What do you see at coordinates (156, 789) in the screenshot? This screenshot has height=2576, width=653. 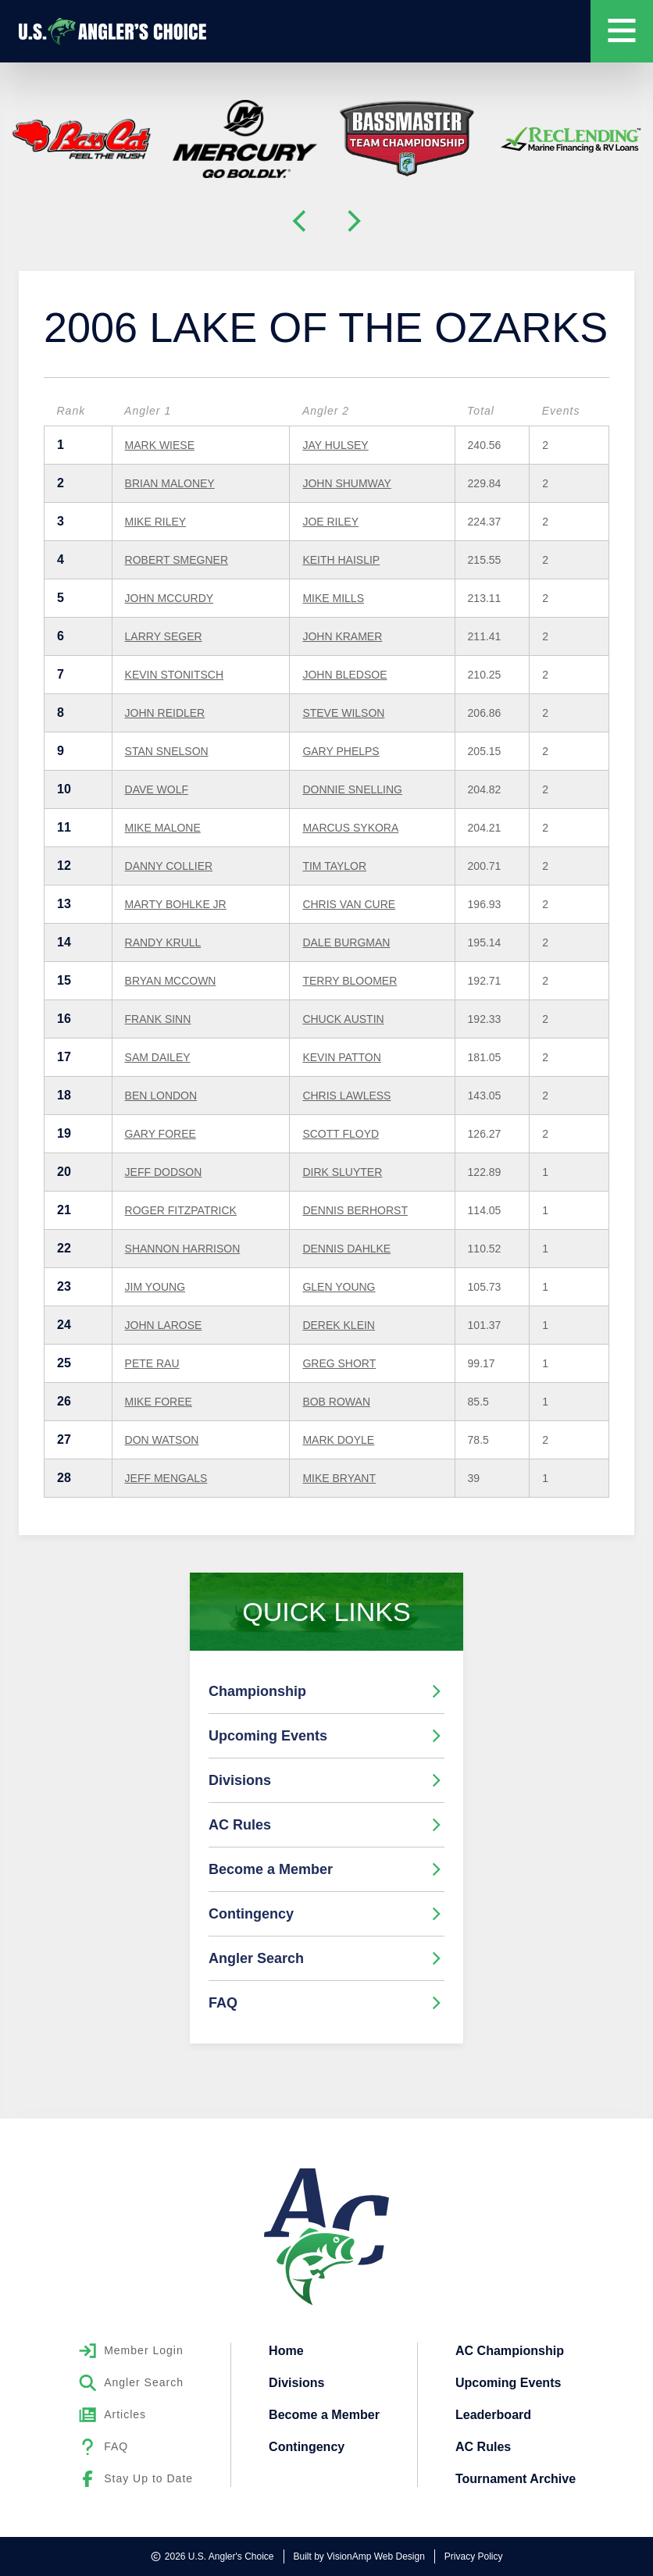 I see `DAVE WOLF` at bounding box center [156, 789].